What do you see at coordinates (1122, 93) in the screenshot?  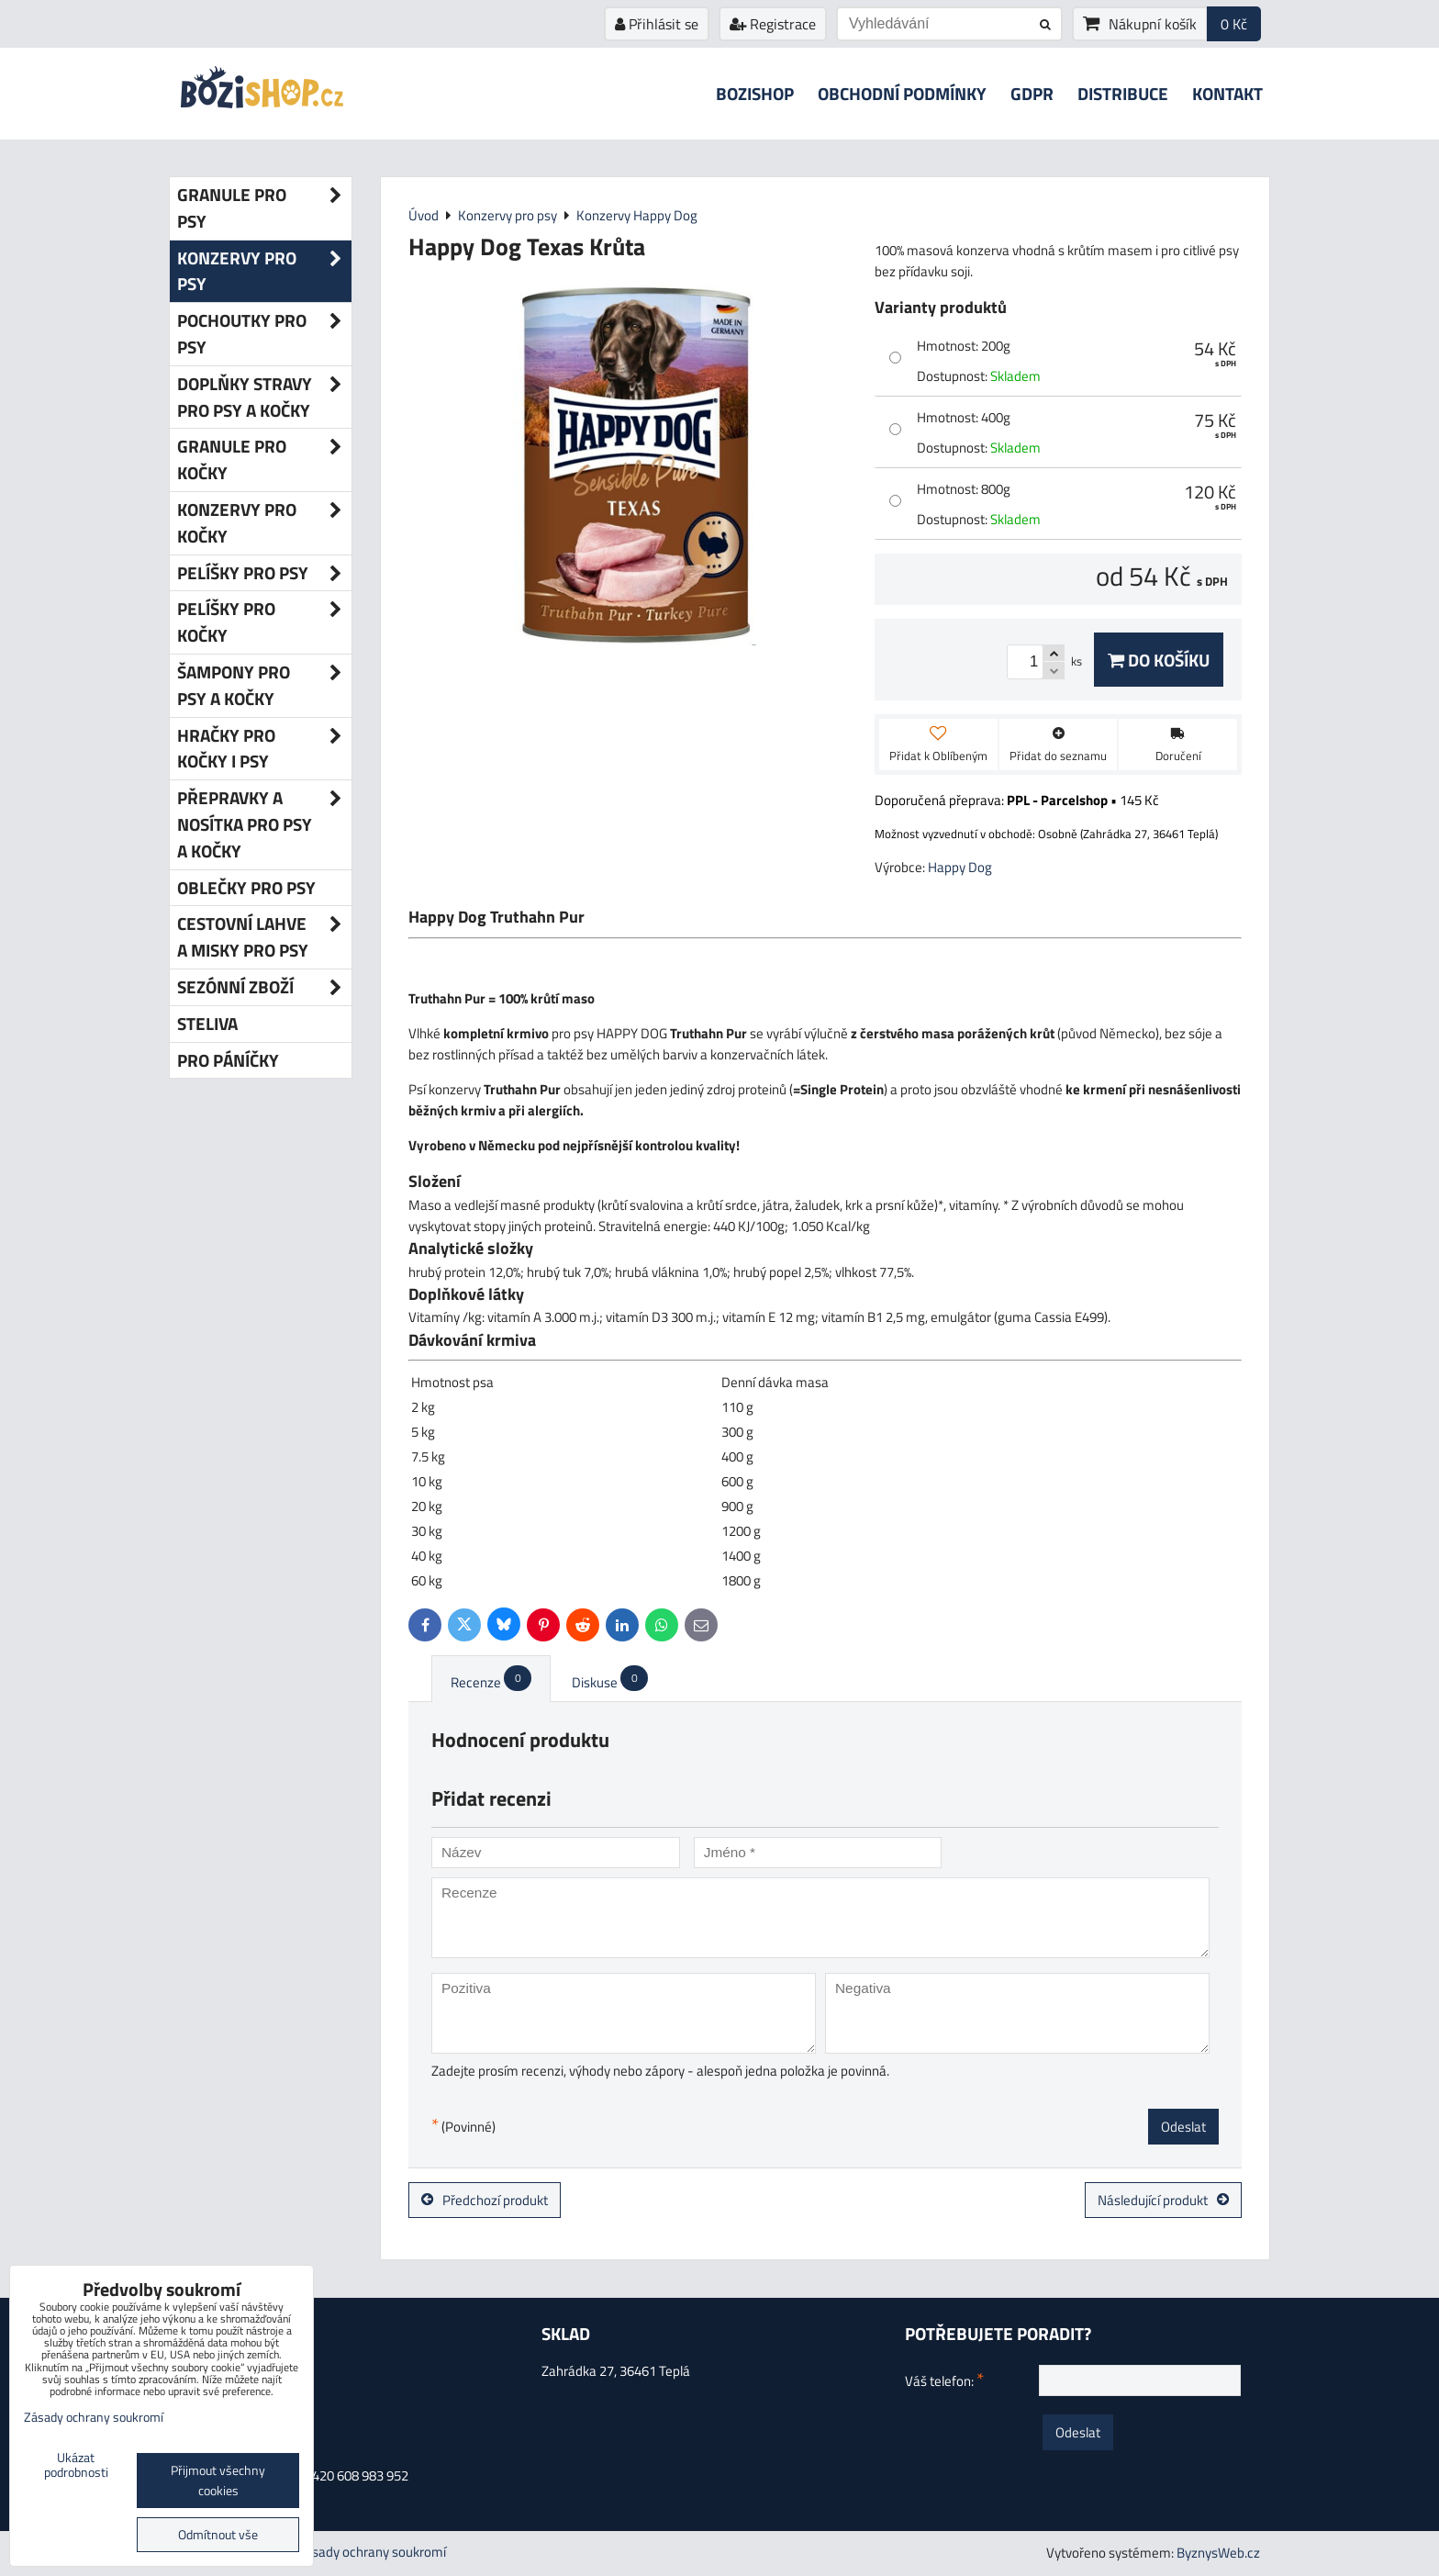 I see `Distribuce` at bounding box center [1122, 93].